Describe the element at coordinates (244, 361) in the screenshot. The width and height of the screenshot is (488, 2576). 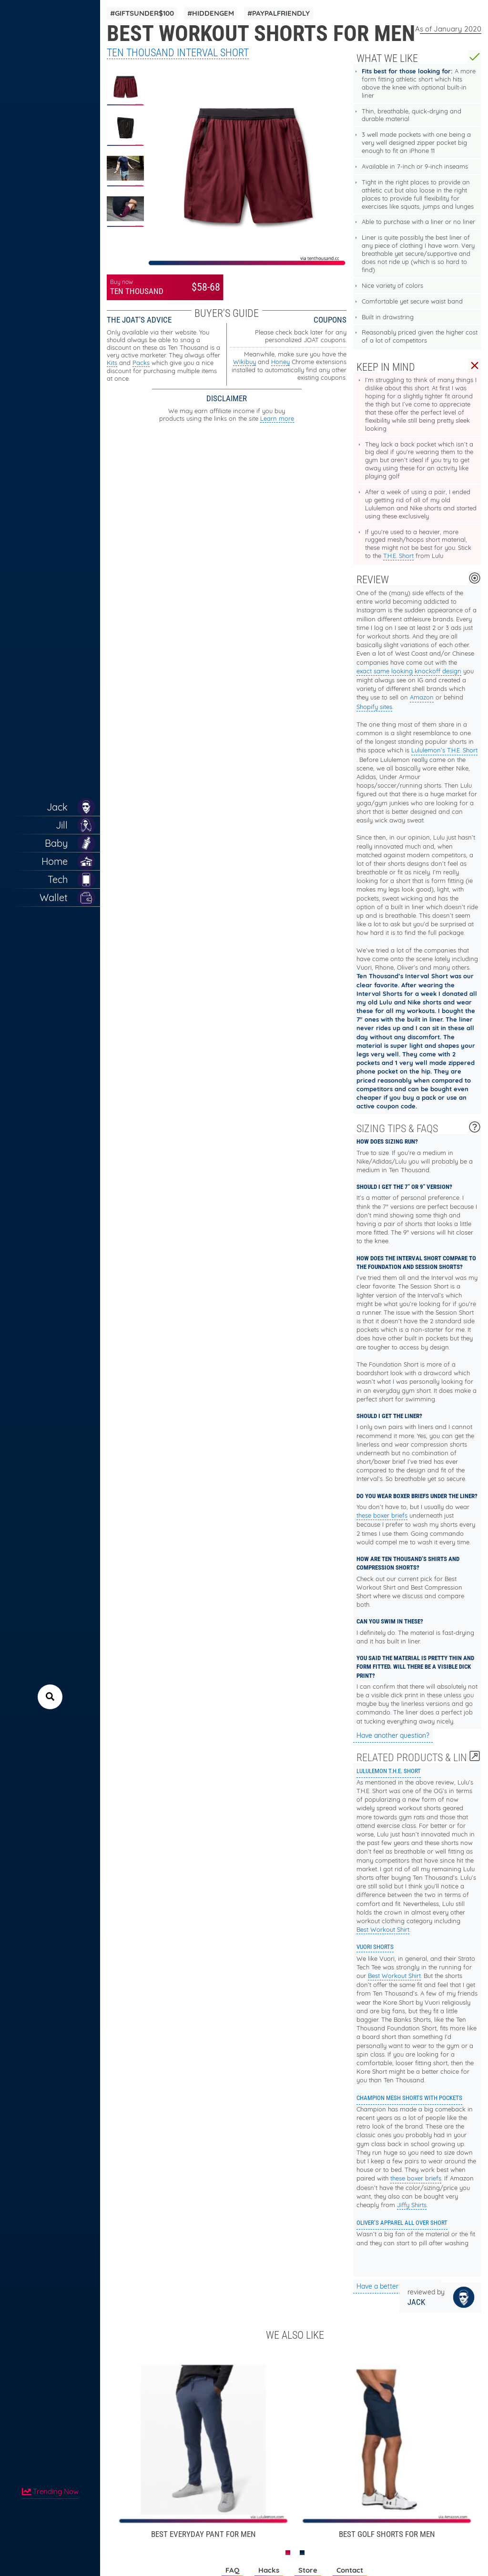
I see `Wikibuy` at that location.